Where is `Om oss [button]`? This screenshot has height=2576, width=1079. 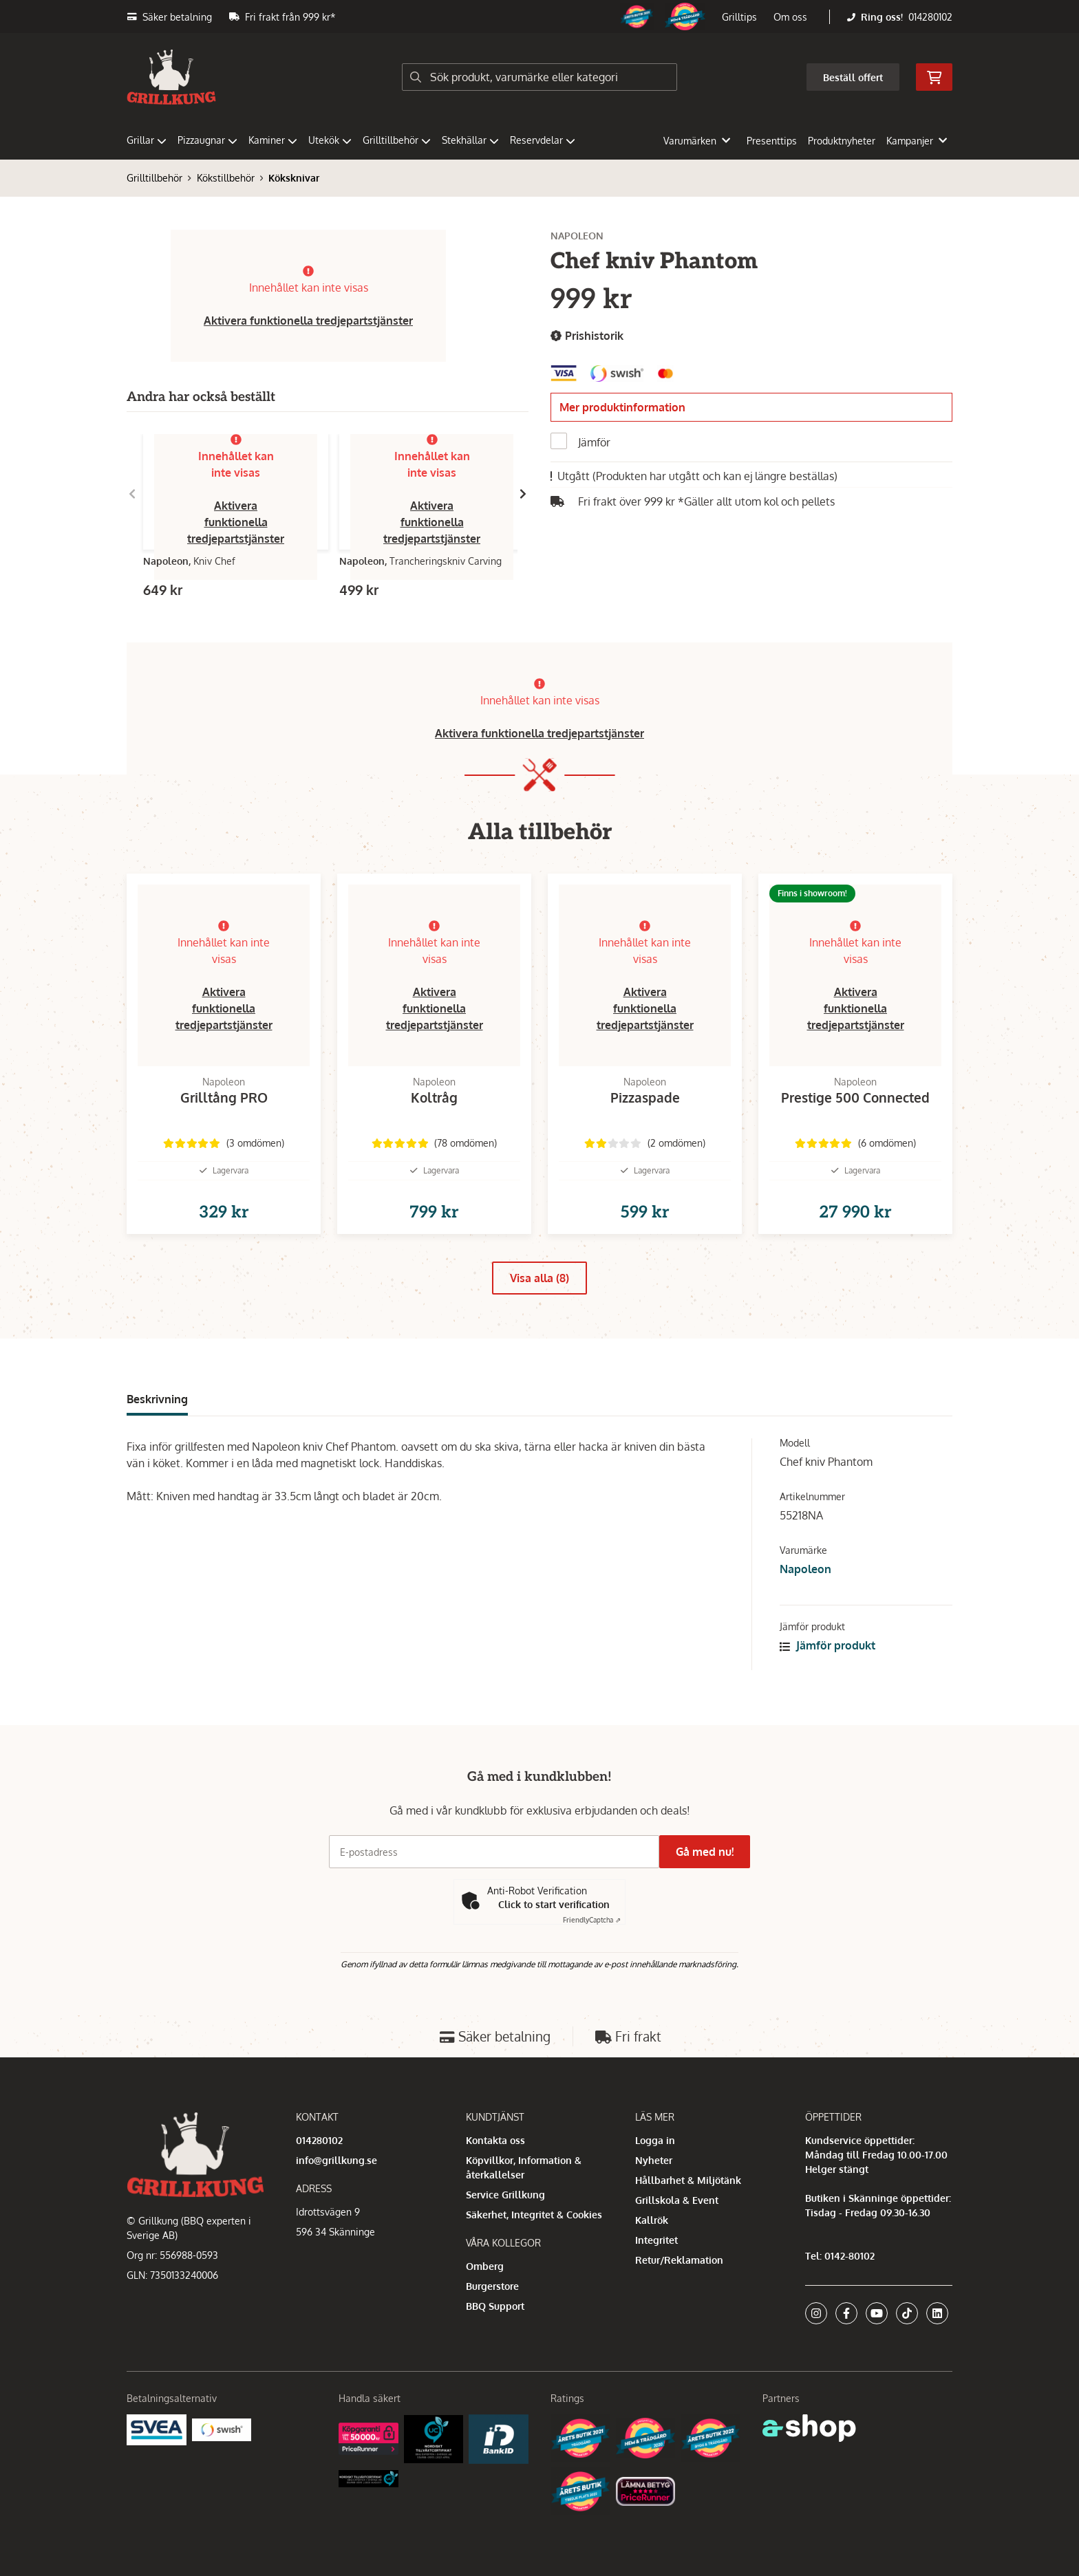
Om oss [button] is located at coordinates (790, 17).